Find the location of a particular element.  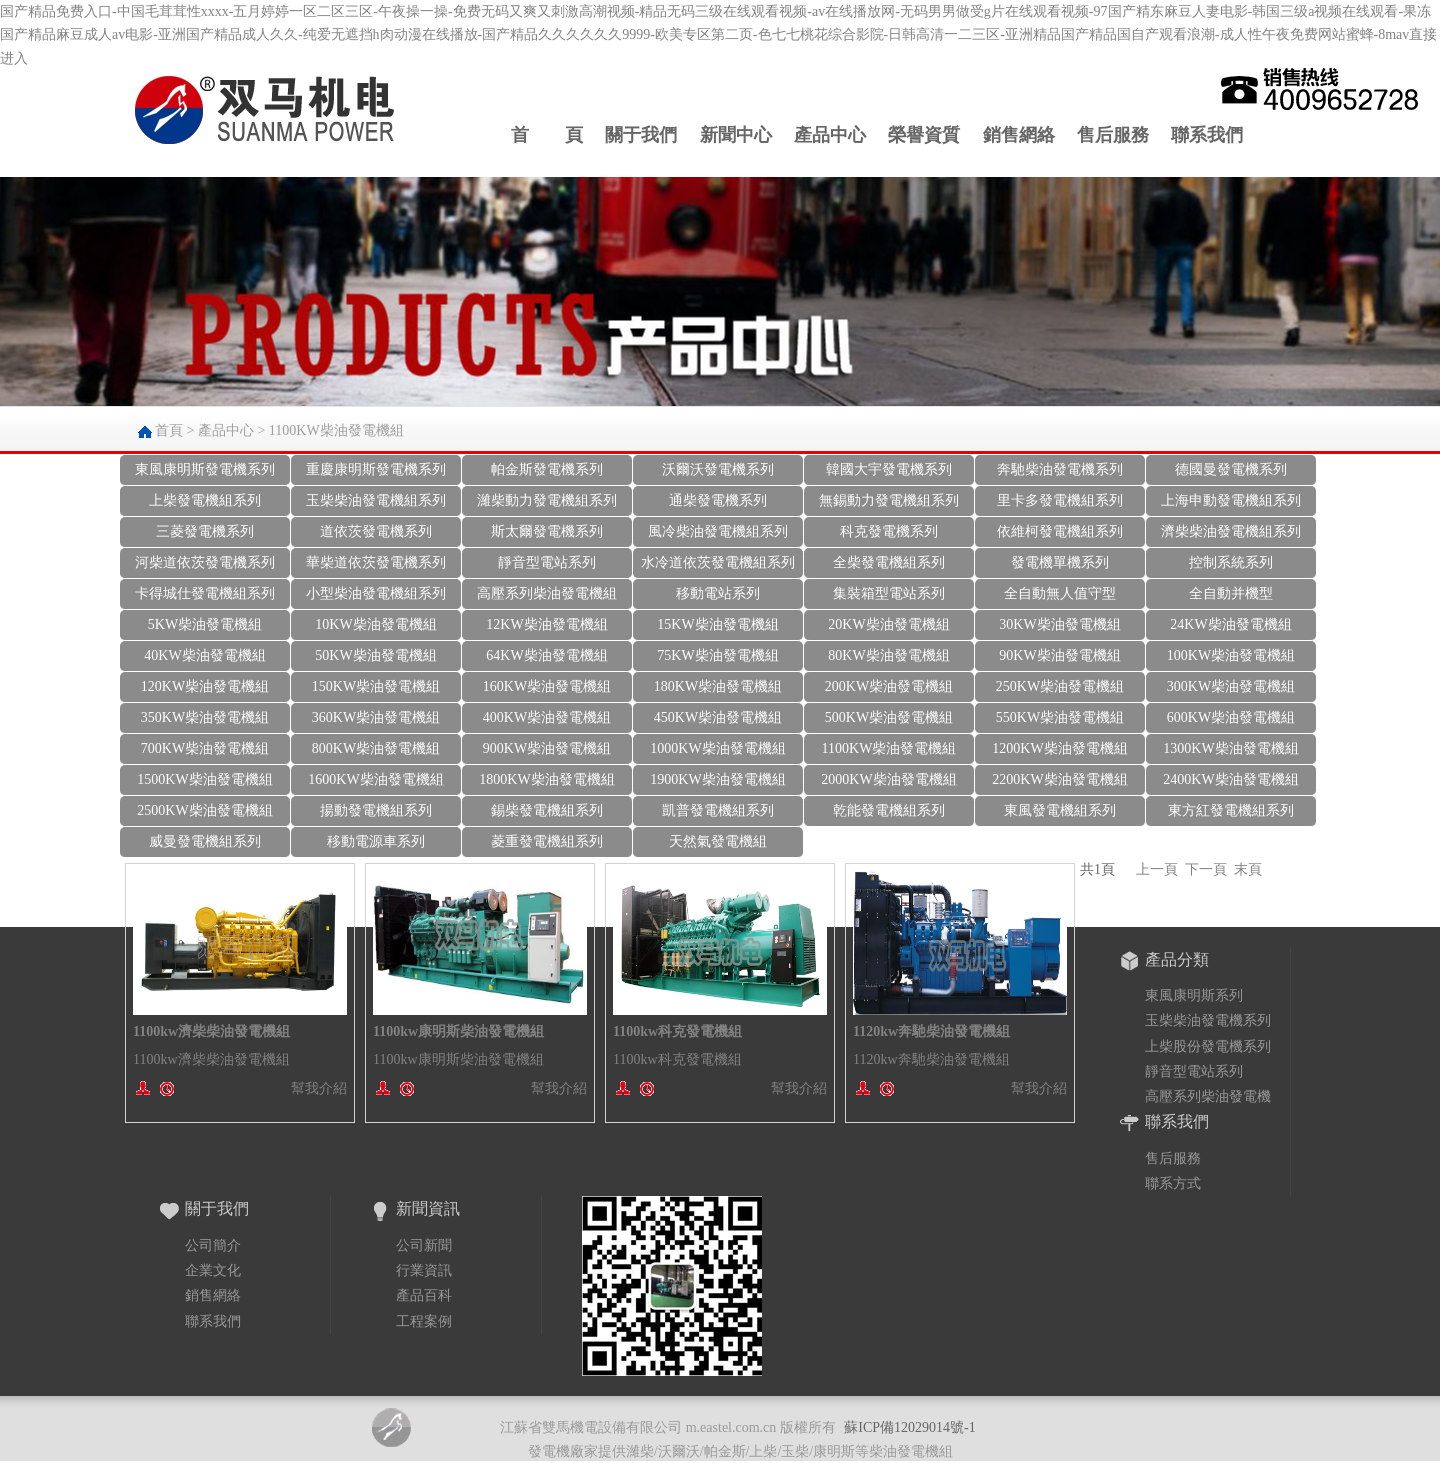

工程案例 is located at coordinates (424, 1321).